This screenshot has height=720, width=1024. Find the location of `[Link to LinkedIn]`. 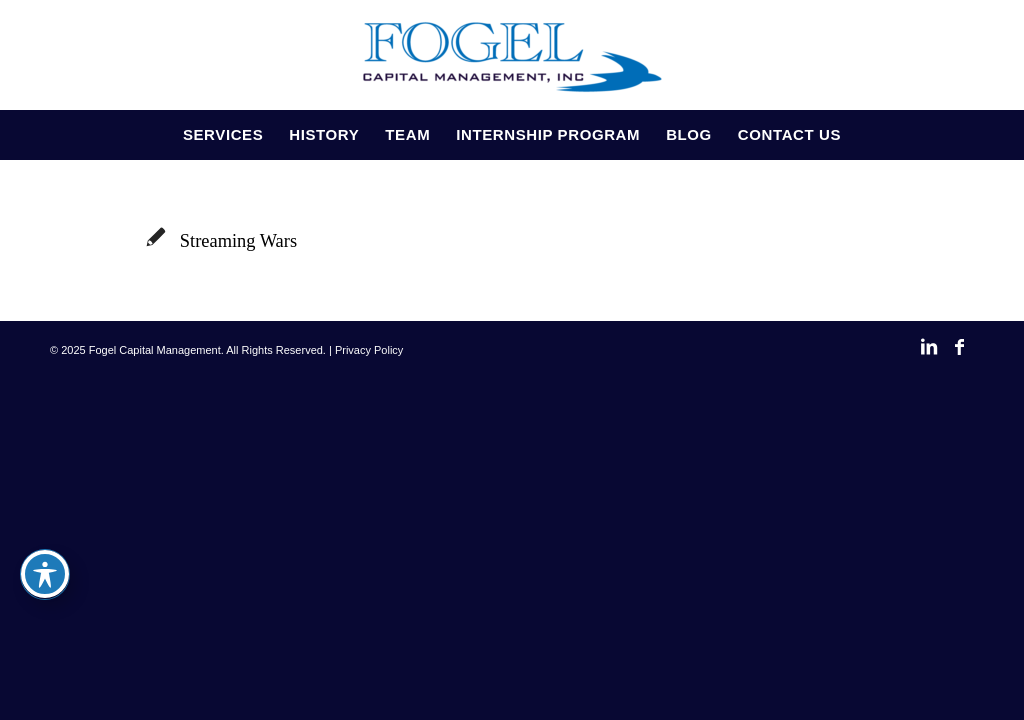

[Link to LinkedIn] is located at coordinates (929, 357).